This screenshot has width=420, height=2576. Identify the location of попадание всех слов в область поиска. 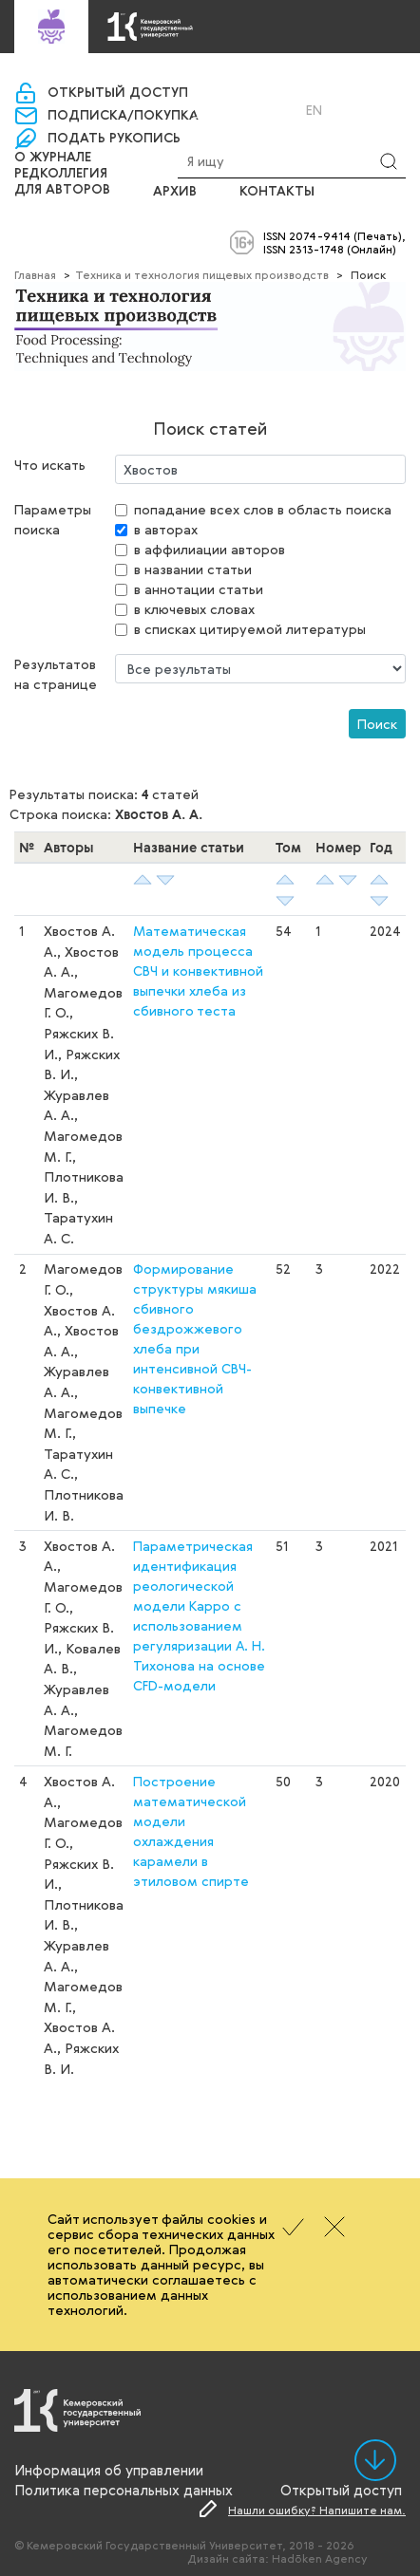
(262, 509).